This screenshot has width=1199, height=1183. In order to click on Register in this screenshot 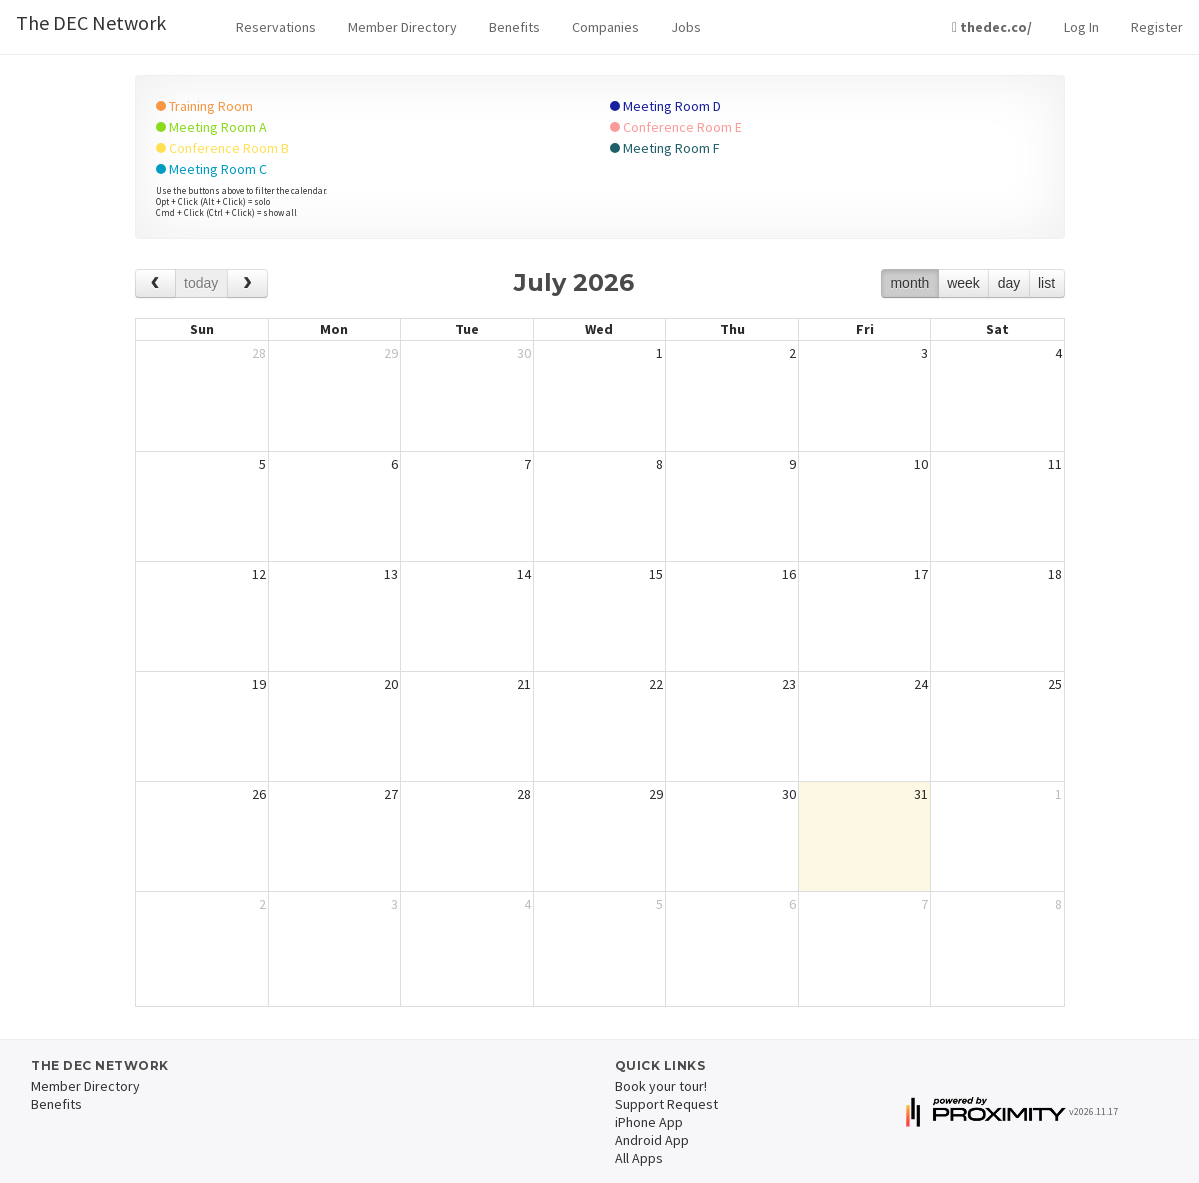, I will do `click(1157, 27)`.